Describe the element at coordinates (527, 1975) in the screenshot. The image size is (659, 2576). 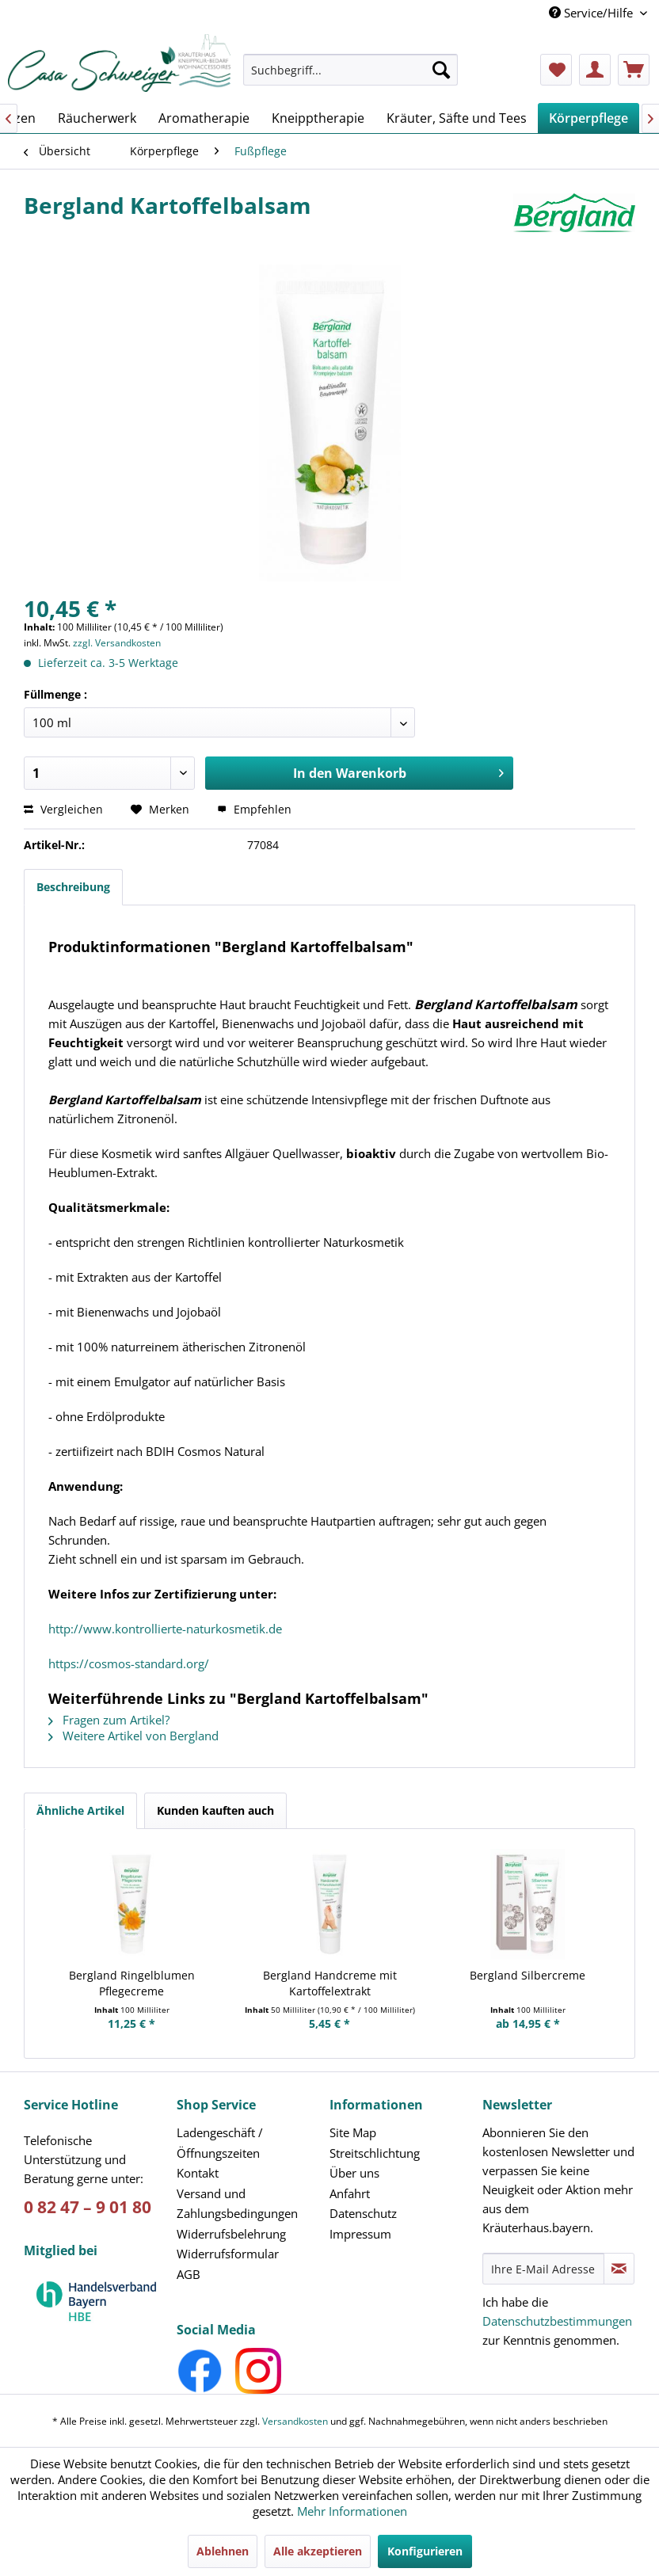
I see `Bergland Silbercreme` at that location.